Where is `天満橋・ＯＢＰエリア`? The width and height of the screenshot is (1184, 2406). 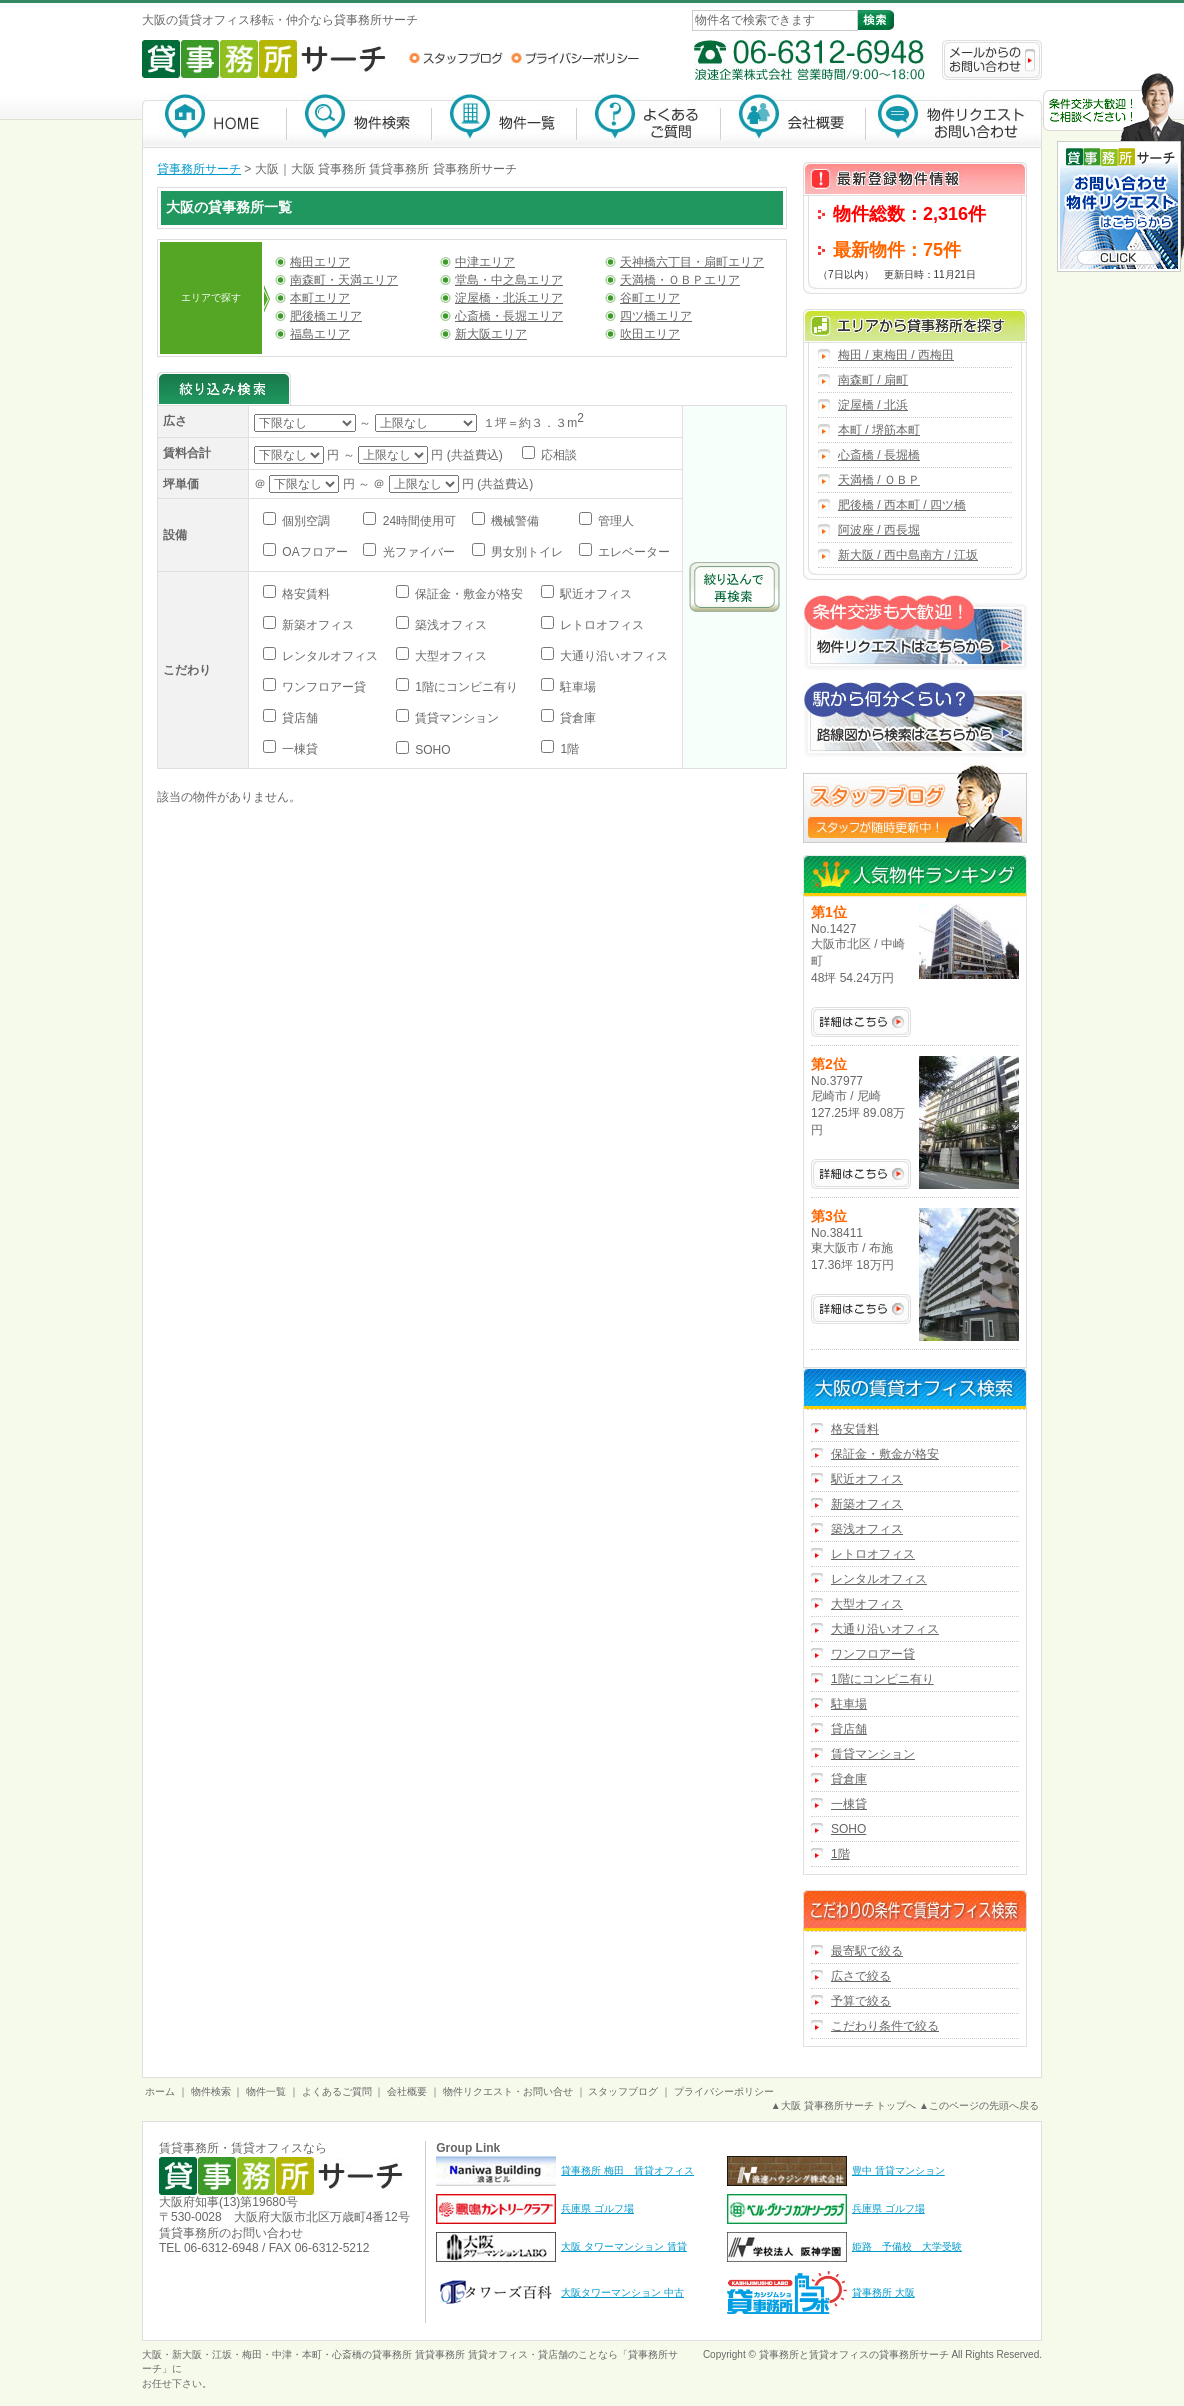
天満橋・ＯＢＰエリア is located at coordinates (680, 280).